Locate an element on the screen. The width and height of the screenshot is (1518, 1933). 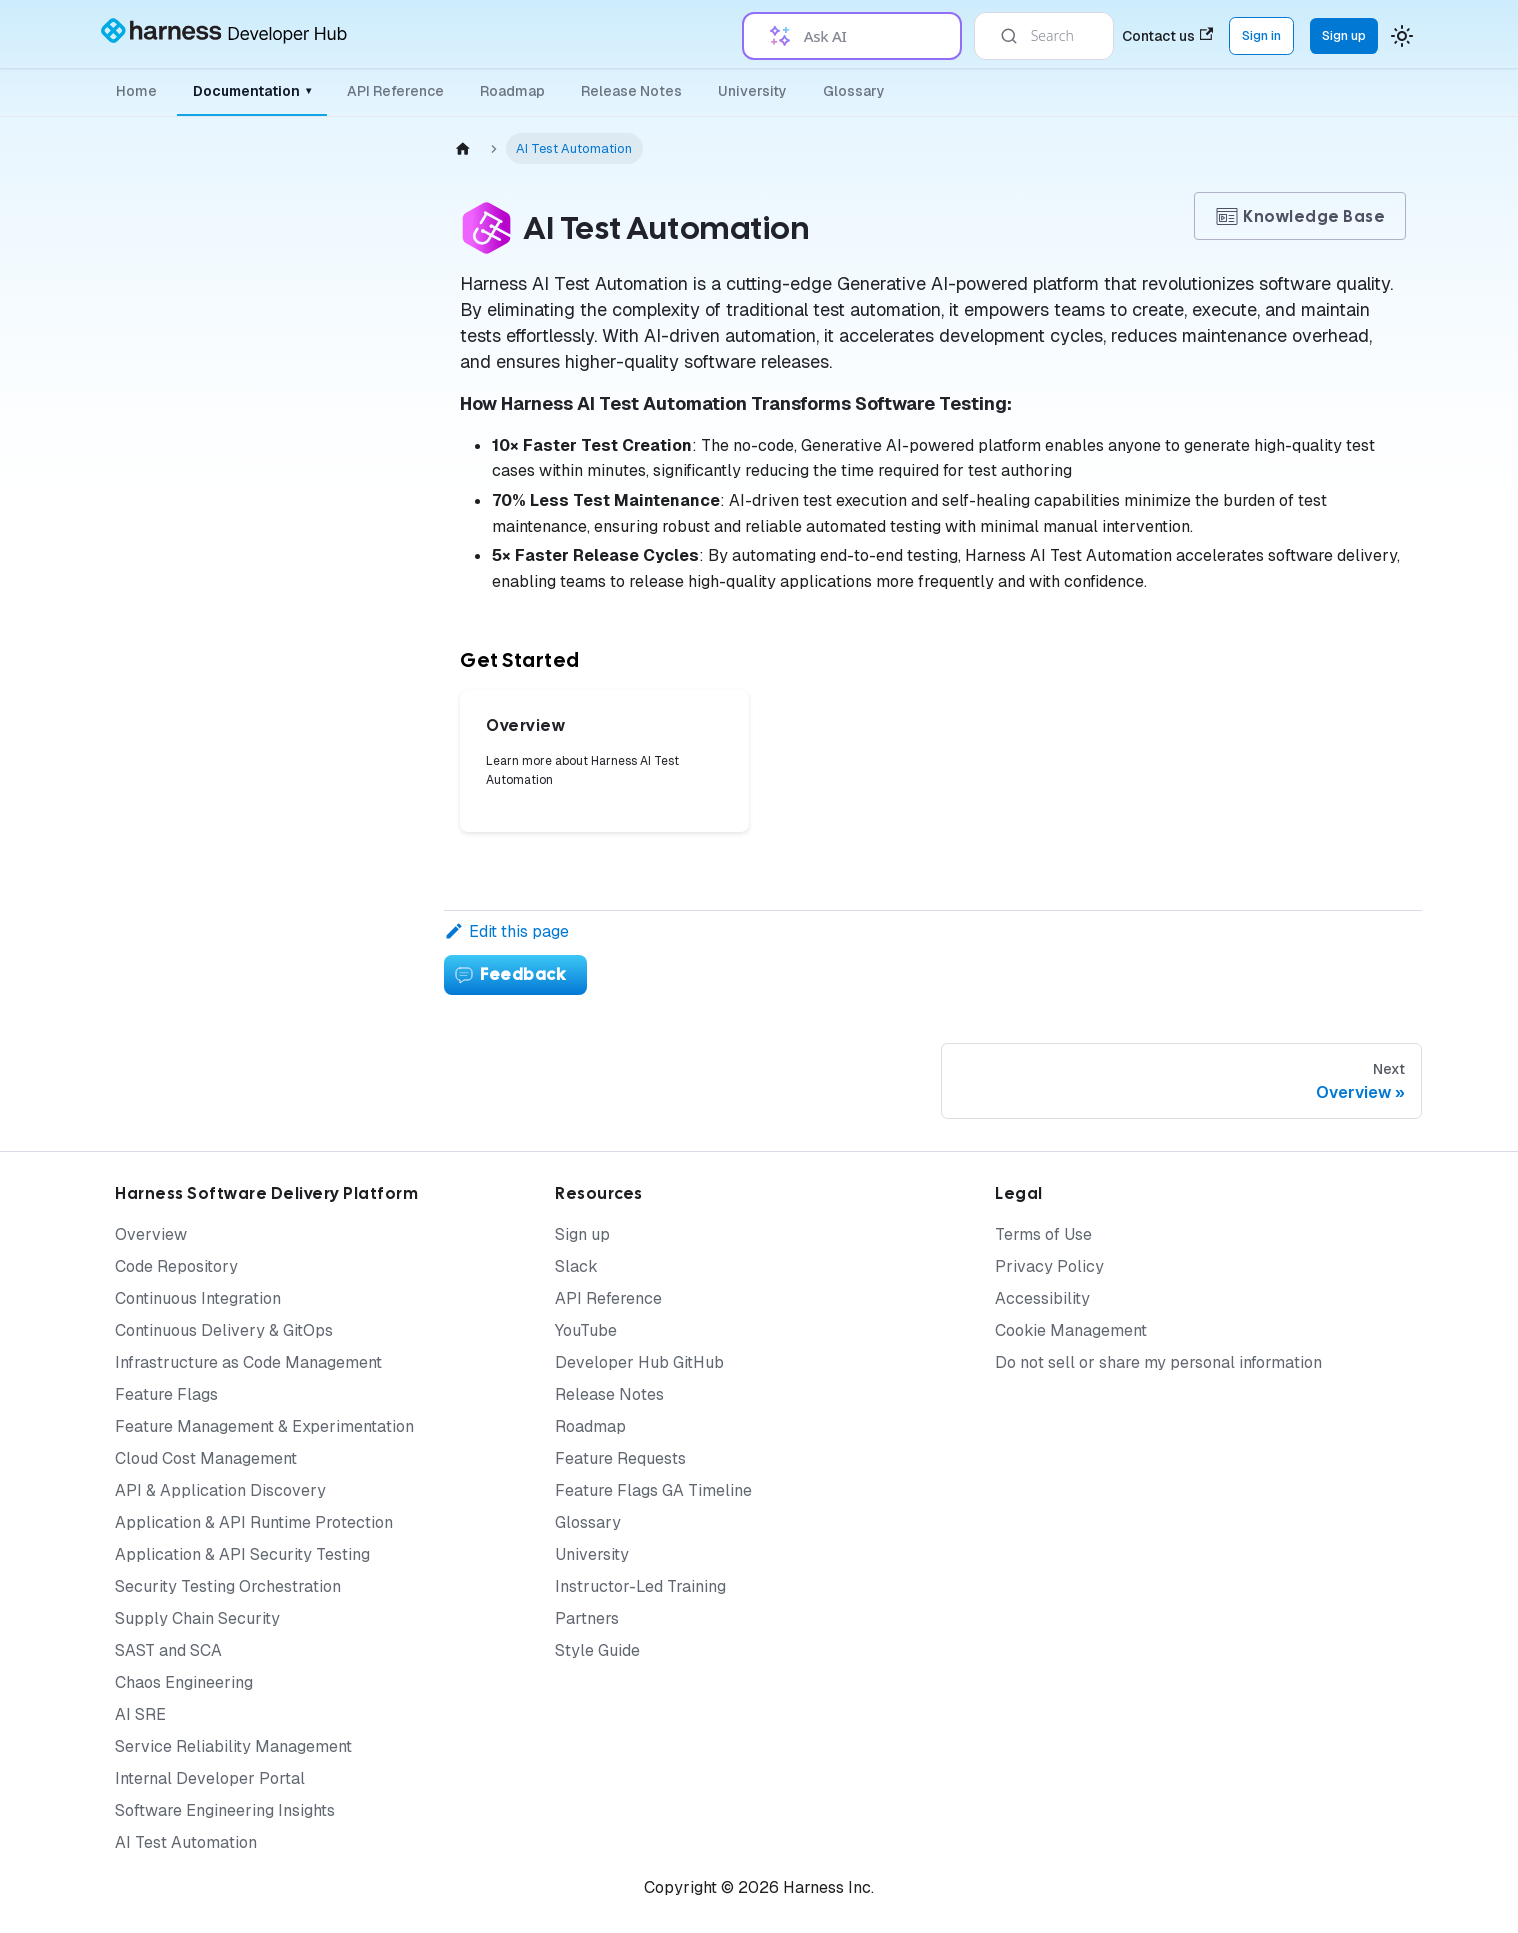
[Expand sidebar category 'Test Execution'] is located at coordinates (348, 524).